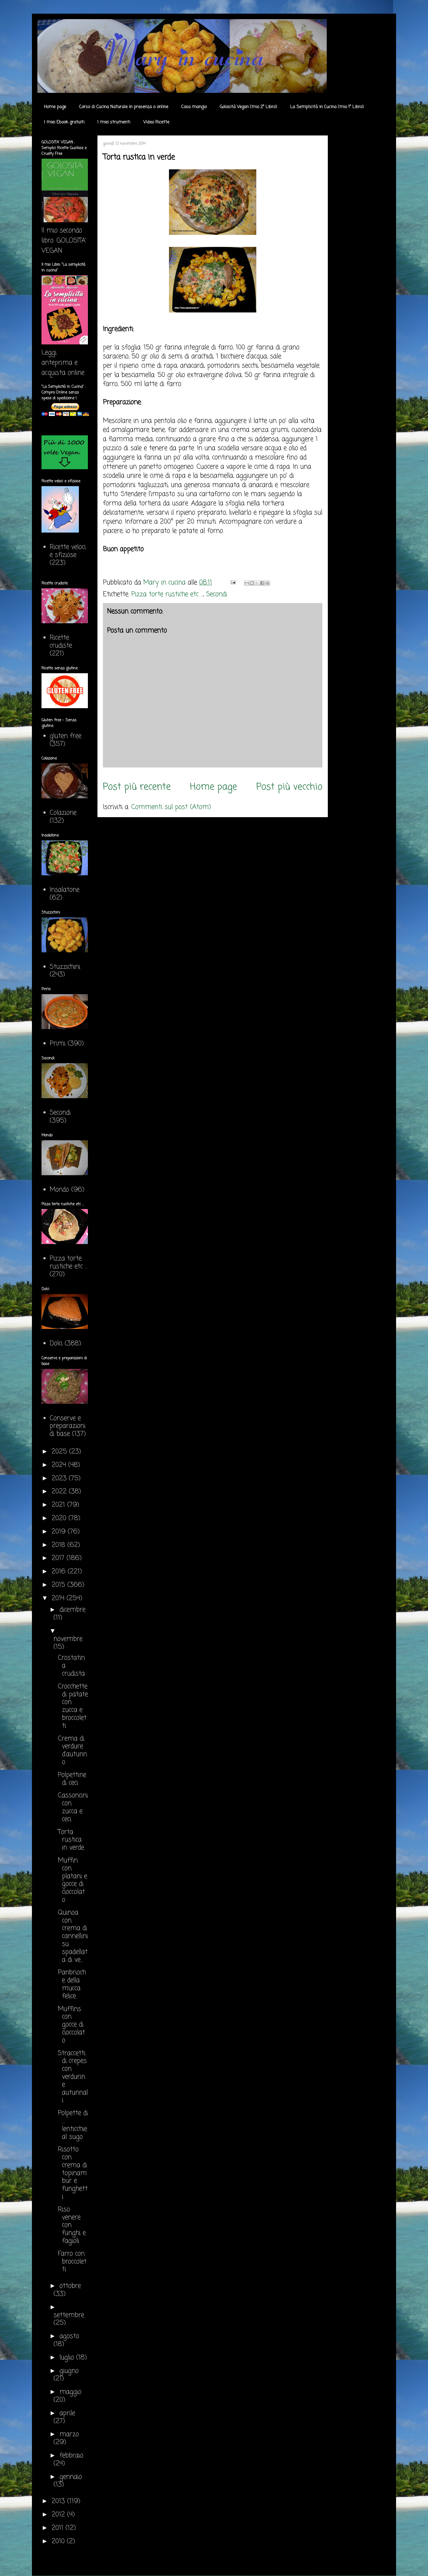 The image size is (428, 2576). Describe the element at coordinates (167, 594) in the screenshot. I see `Pizza torte rustiche etc ...` at that location.